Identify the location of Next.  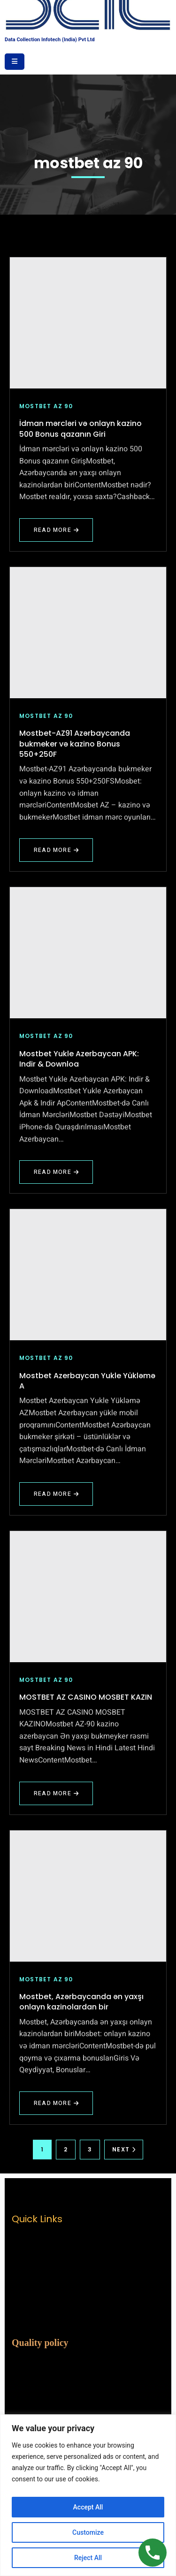
(123, 2149).